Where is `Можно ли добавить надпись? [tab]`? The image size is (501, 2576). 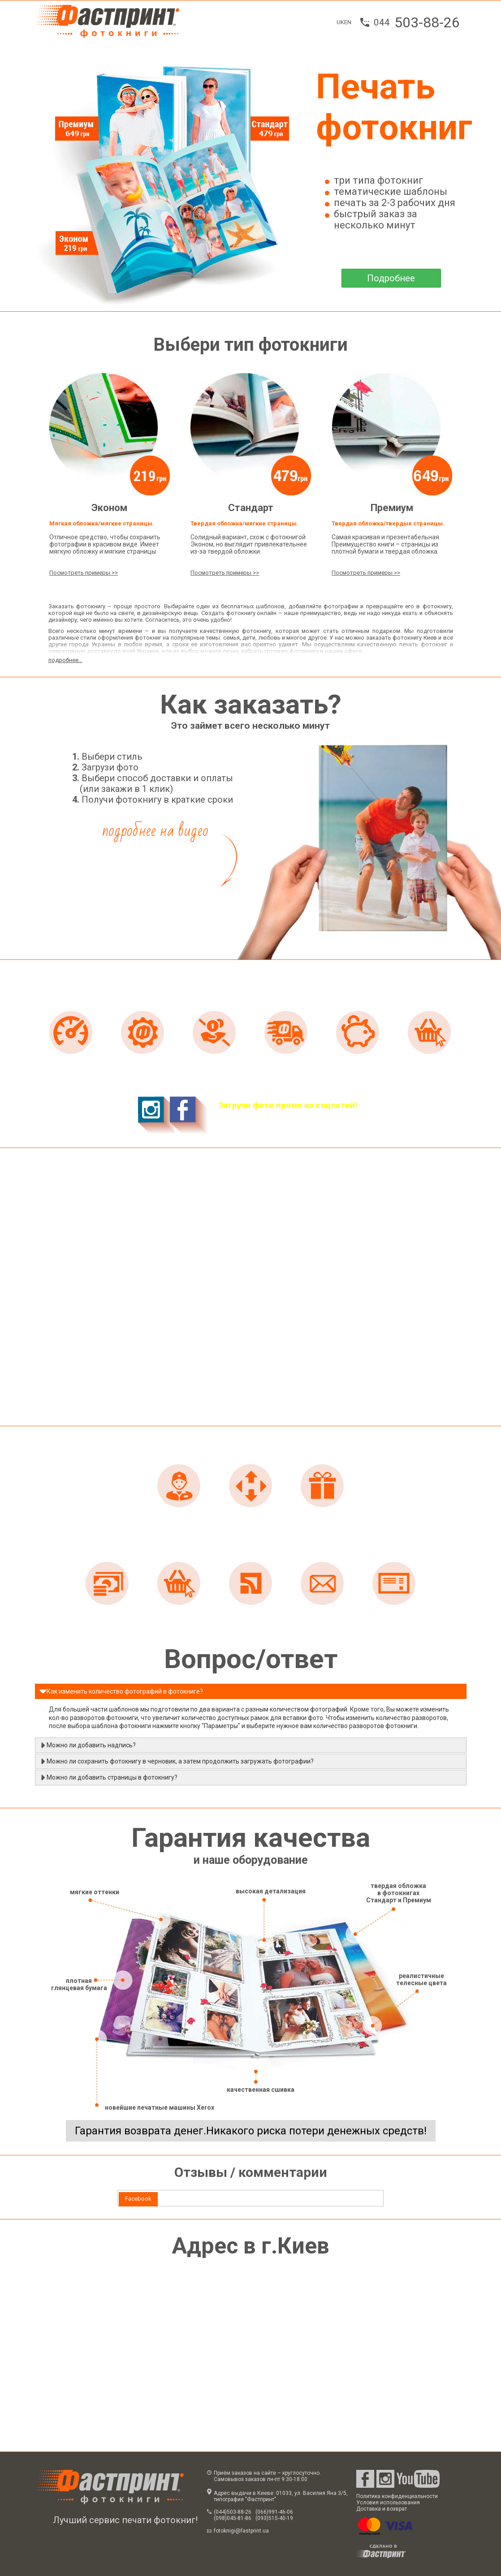
Можно ли добавить надпись? [tab] is located at coordinates (87, 1745).